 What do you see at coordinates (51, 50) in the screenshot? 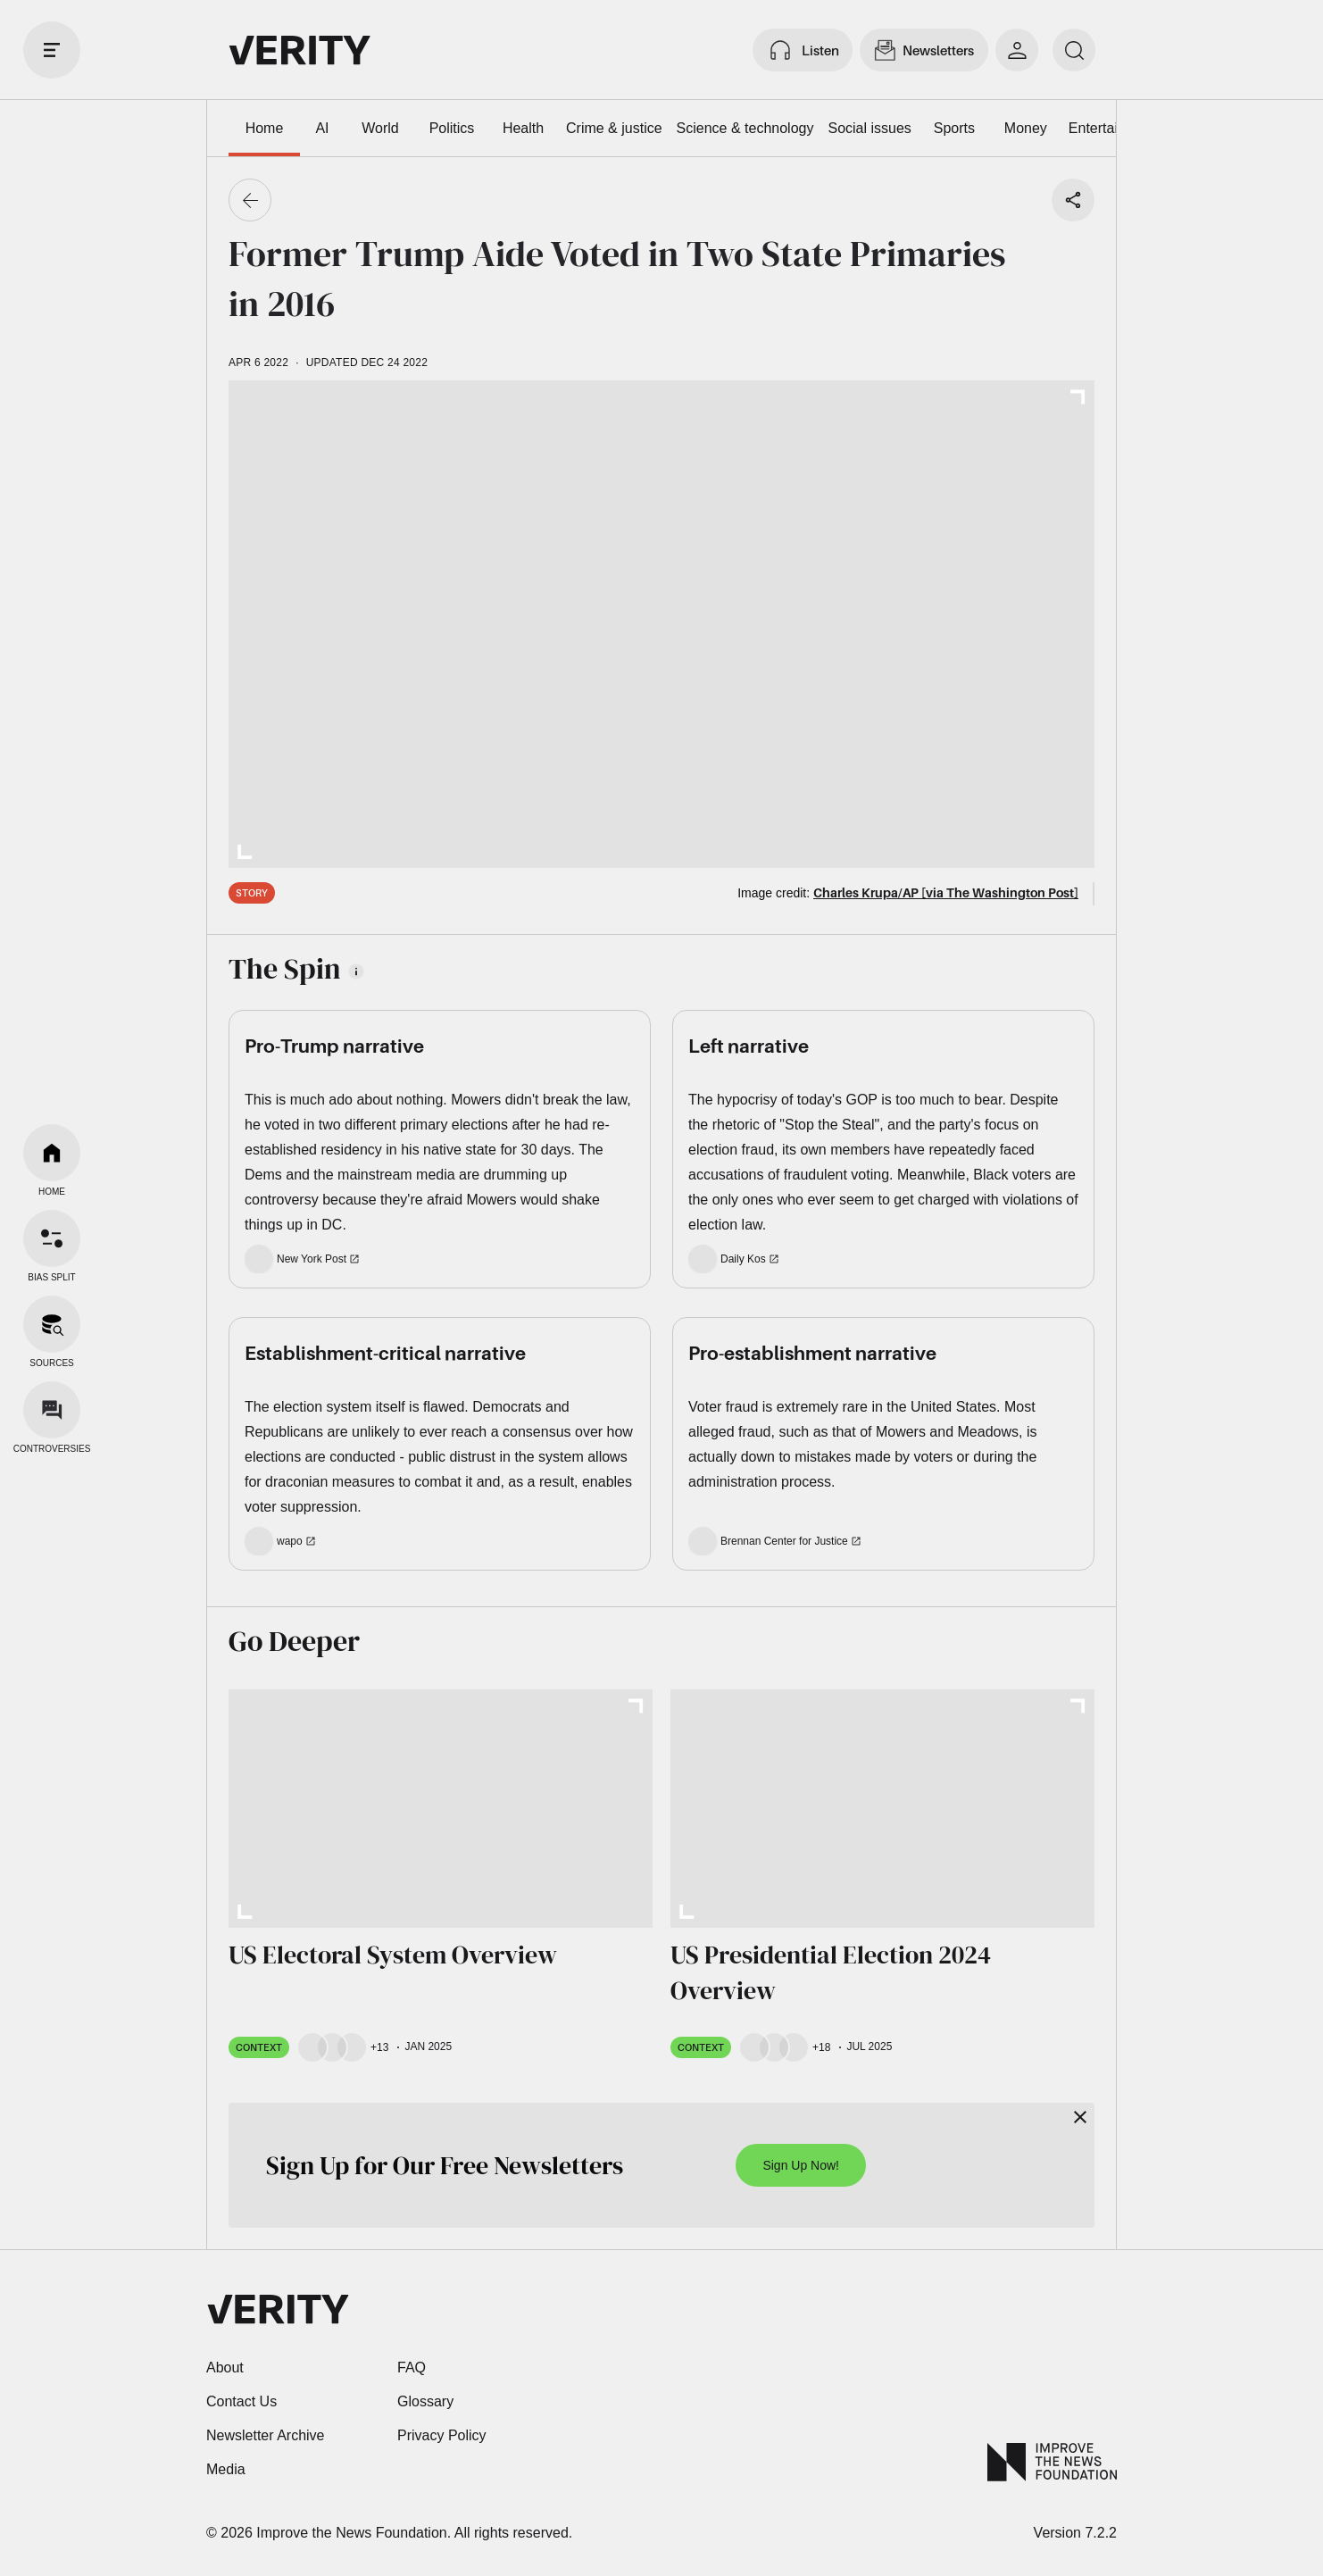
I see `[open drawer]` at bounding box center [51, 50].